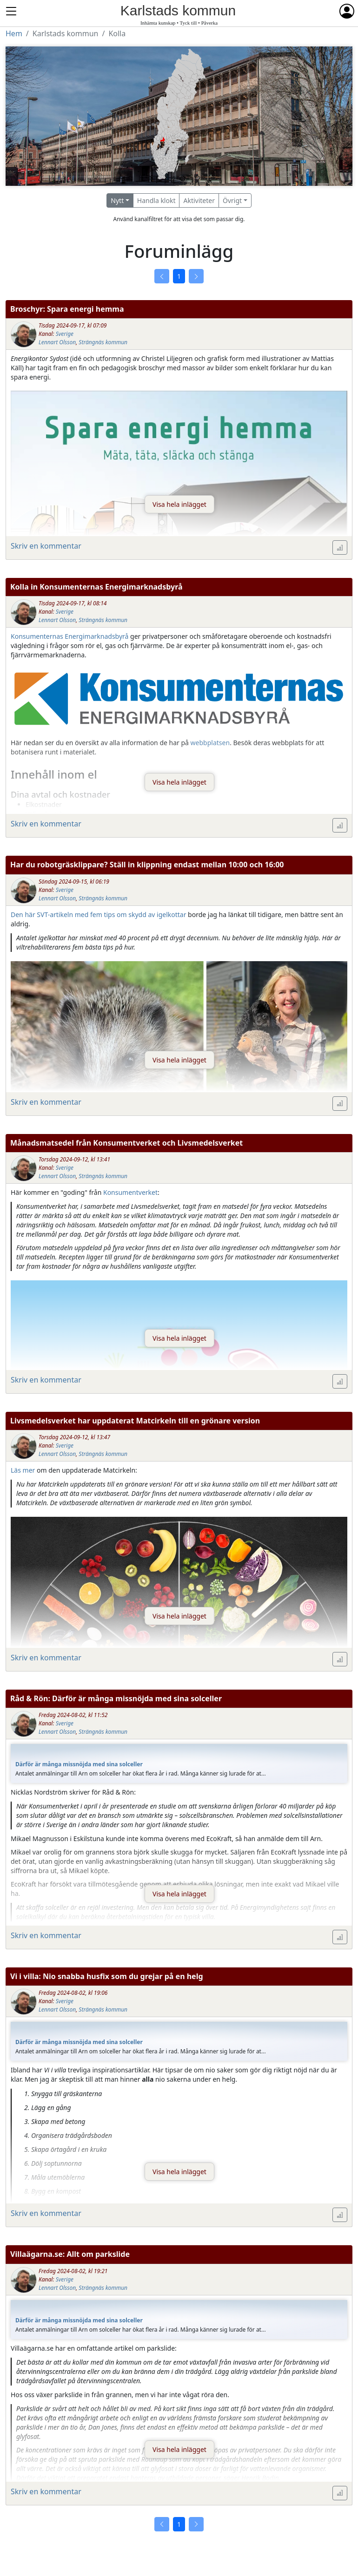 The height and width of the screenshot is (2576, 358). I want to click on Skriv en kommentar, so click(46, 546).